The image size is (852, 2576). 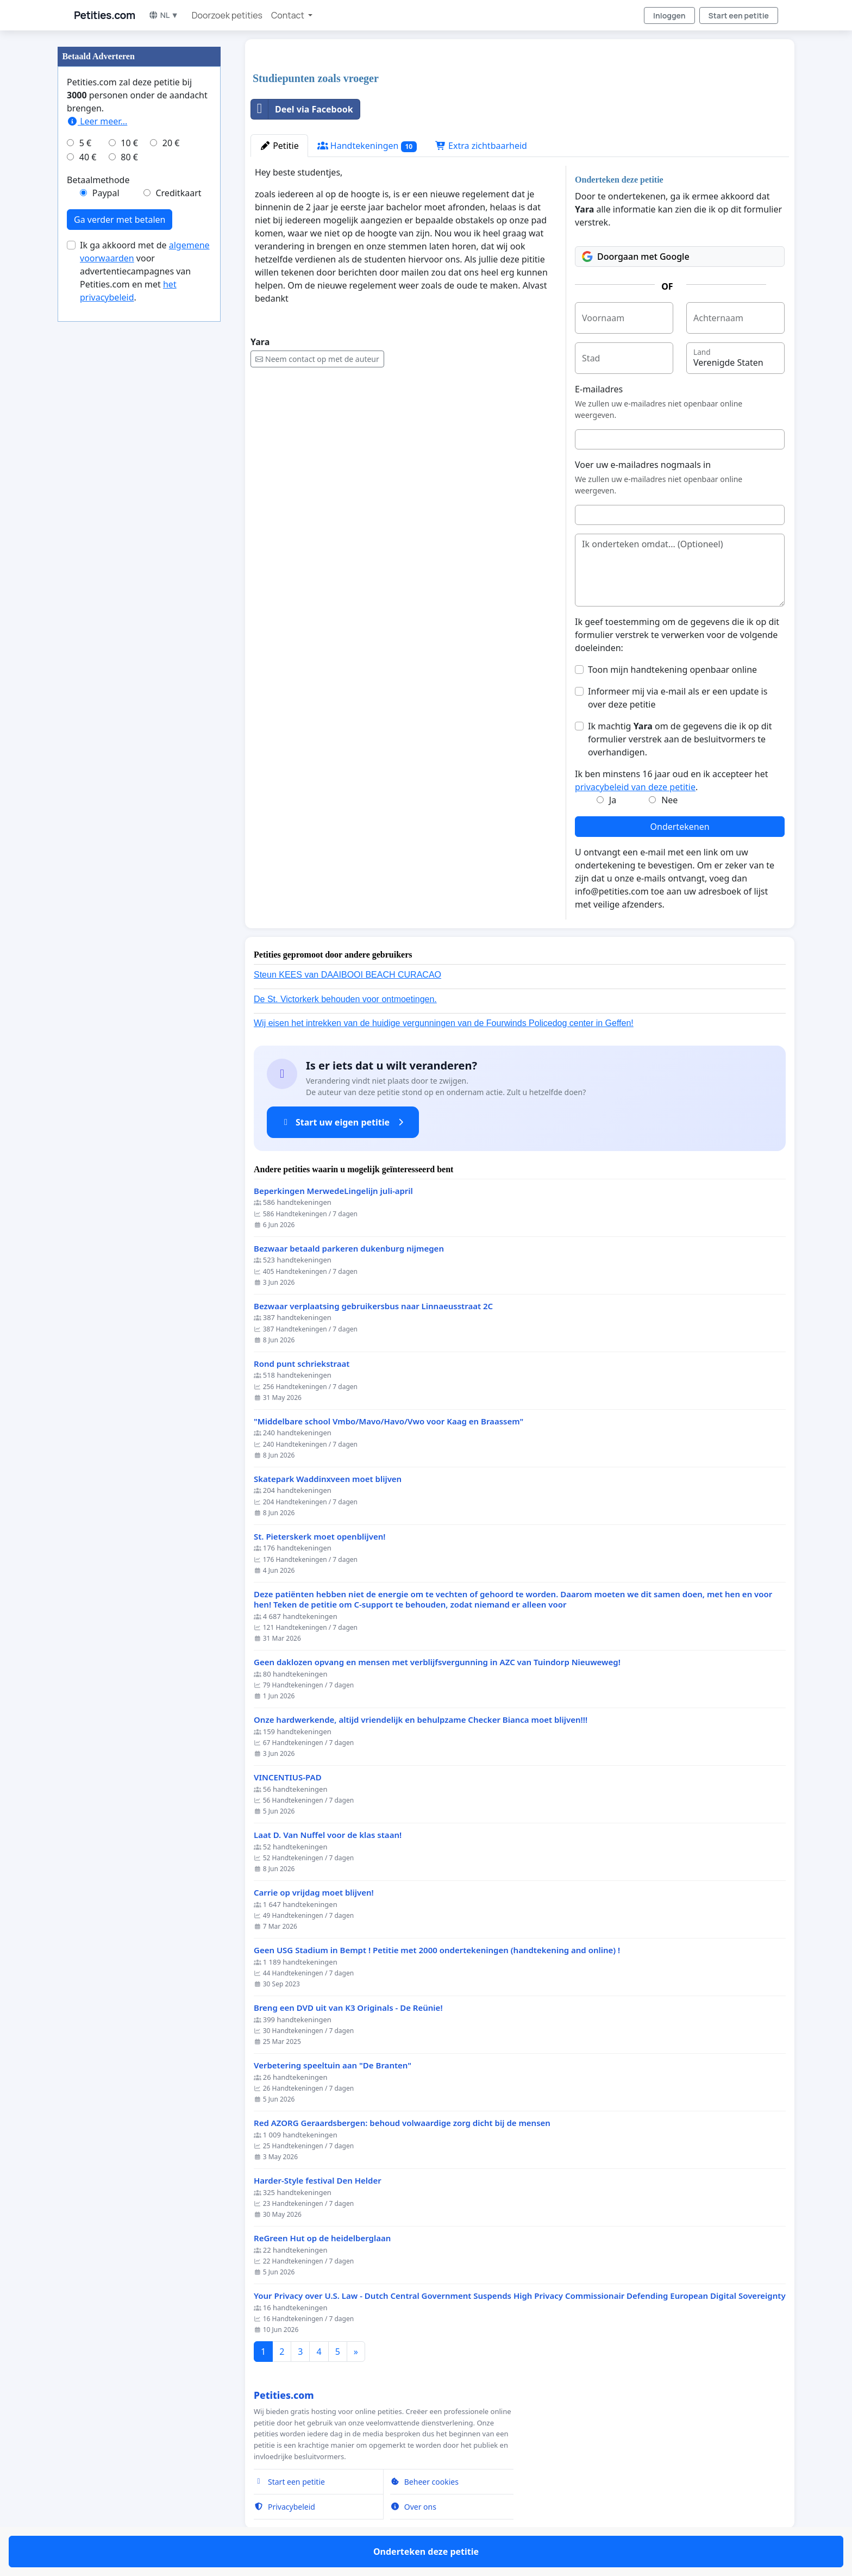 What do you see at coordinates (739, 15) in the screenshot?
I see `Start een petitie` at bounding box center [739, 15].